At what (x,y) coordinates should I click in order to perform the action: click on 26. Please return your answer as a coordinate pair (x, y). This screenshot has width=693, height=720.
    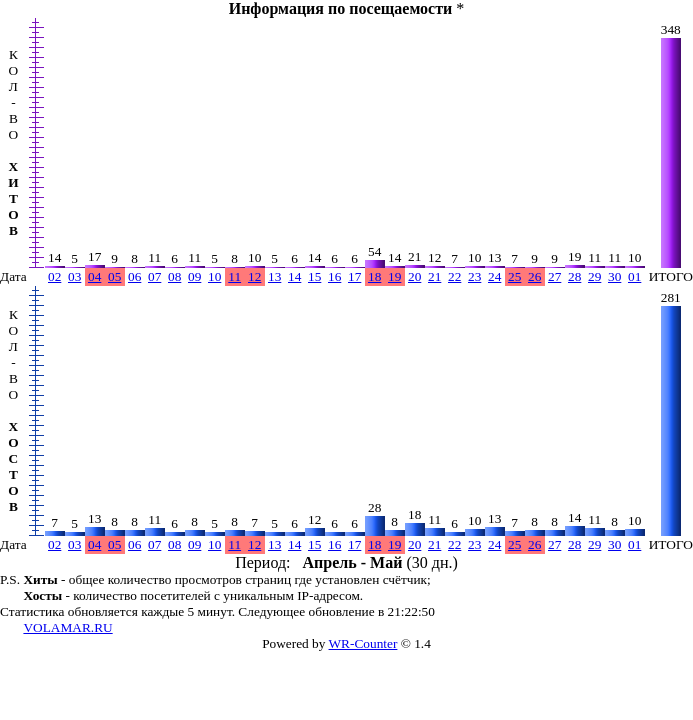
    Looking at the image, I should click on (534, 276).